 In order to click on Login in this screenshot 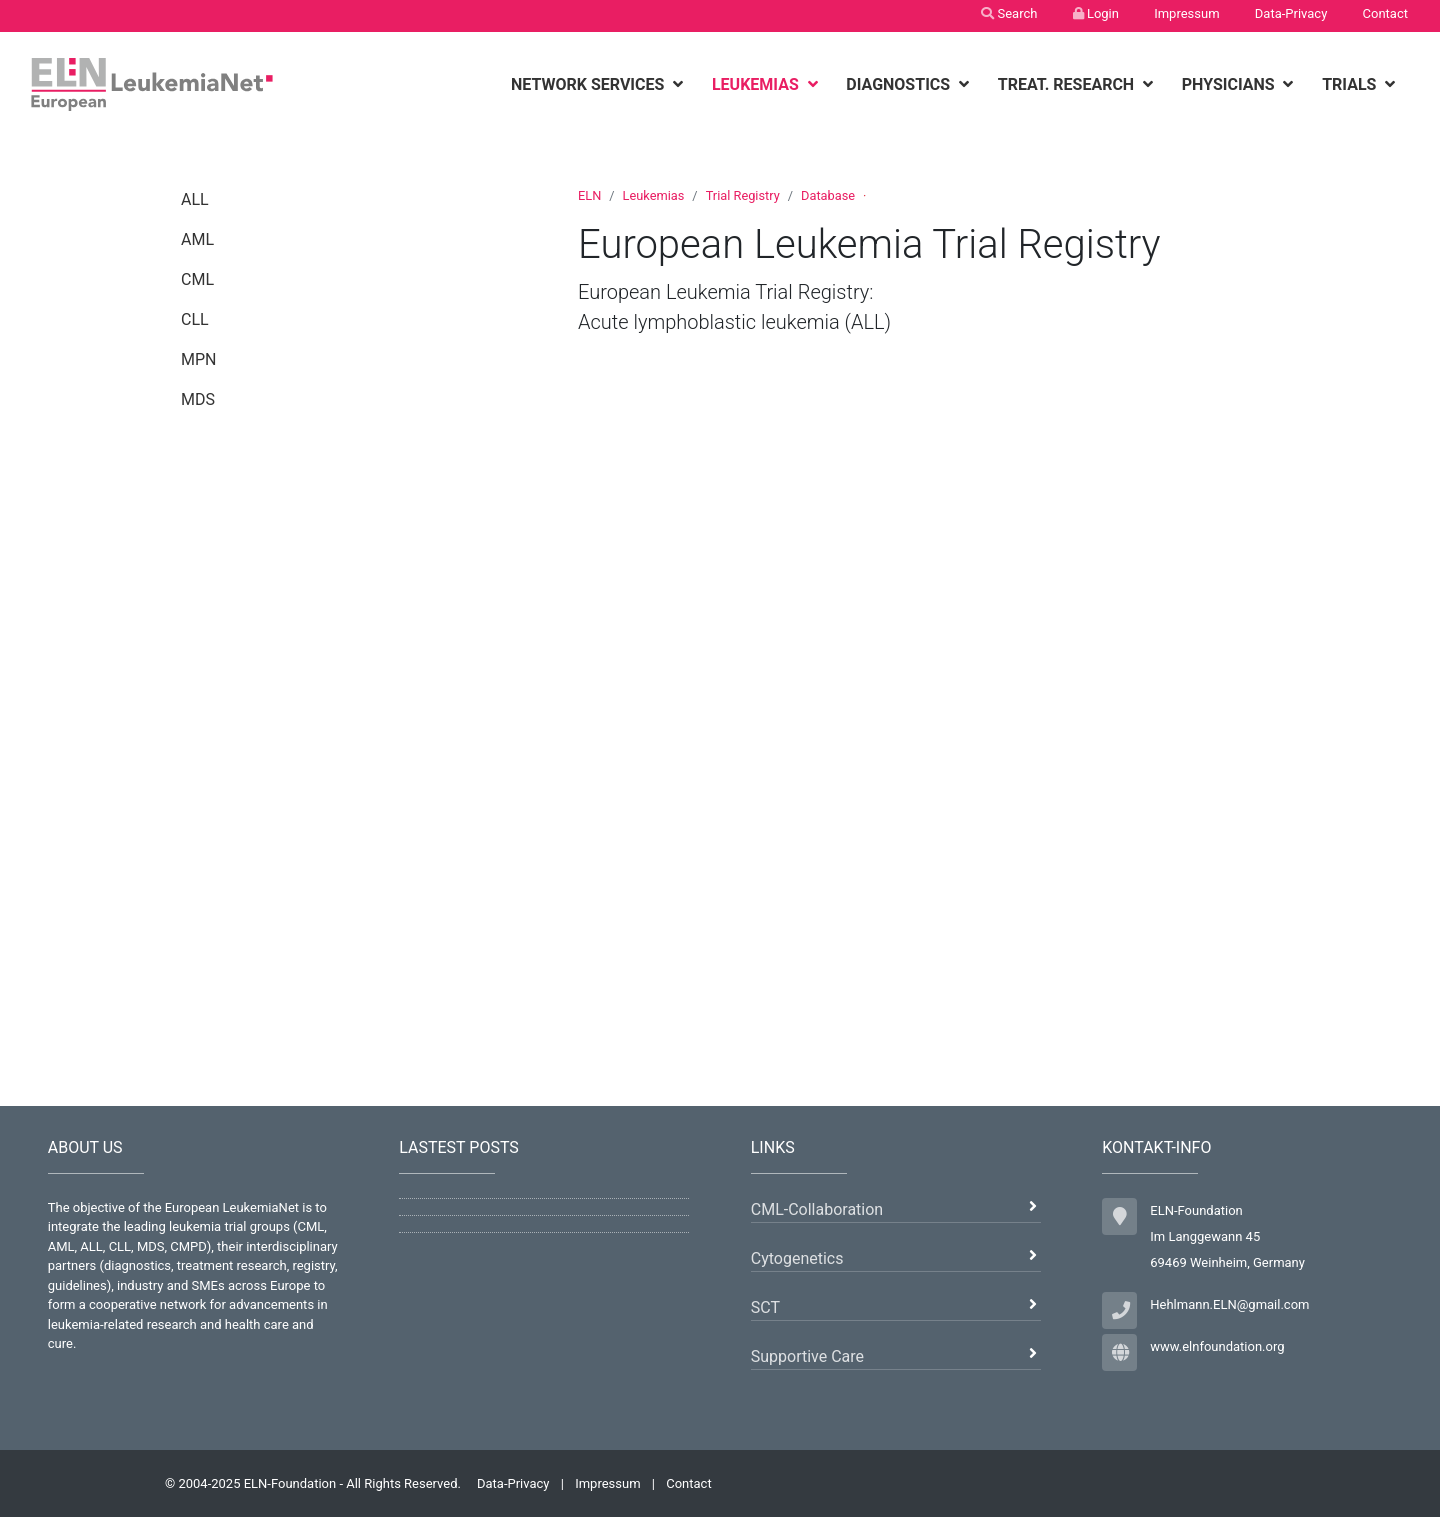, I will do `click(1096, 13)`.